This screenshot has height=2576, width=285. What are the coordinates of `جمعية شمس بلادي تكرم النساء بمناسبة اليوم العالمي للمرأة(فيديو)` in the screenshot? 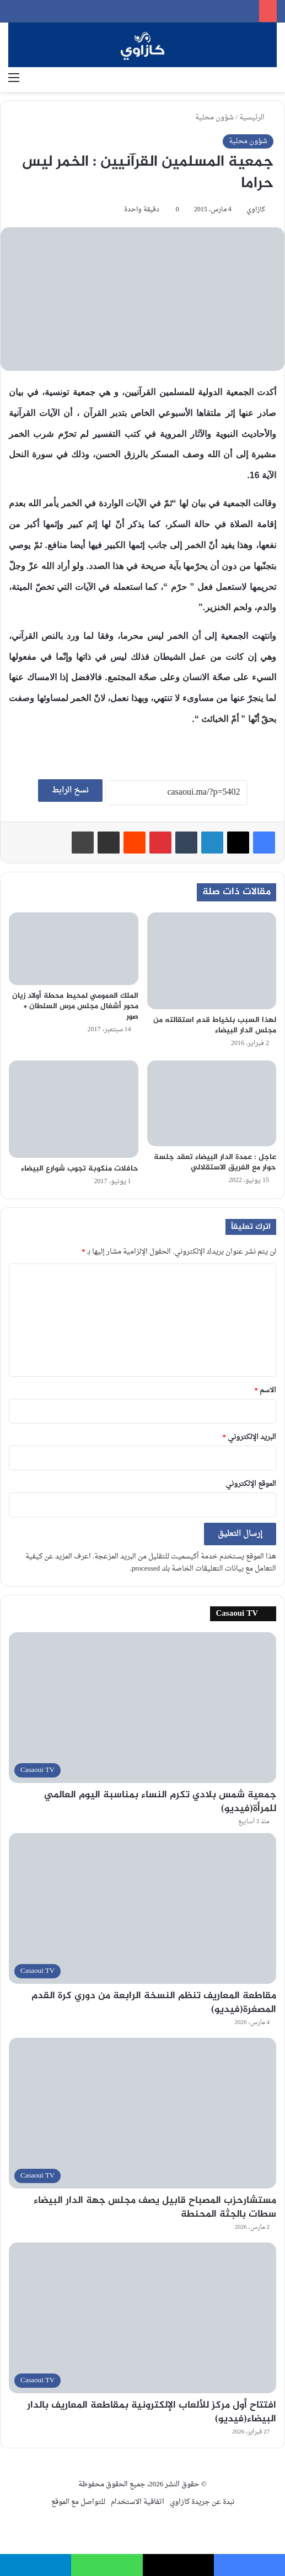 It's located at (160, 1802).